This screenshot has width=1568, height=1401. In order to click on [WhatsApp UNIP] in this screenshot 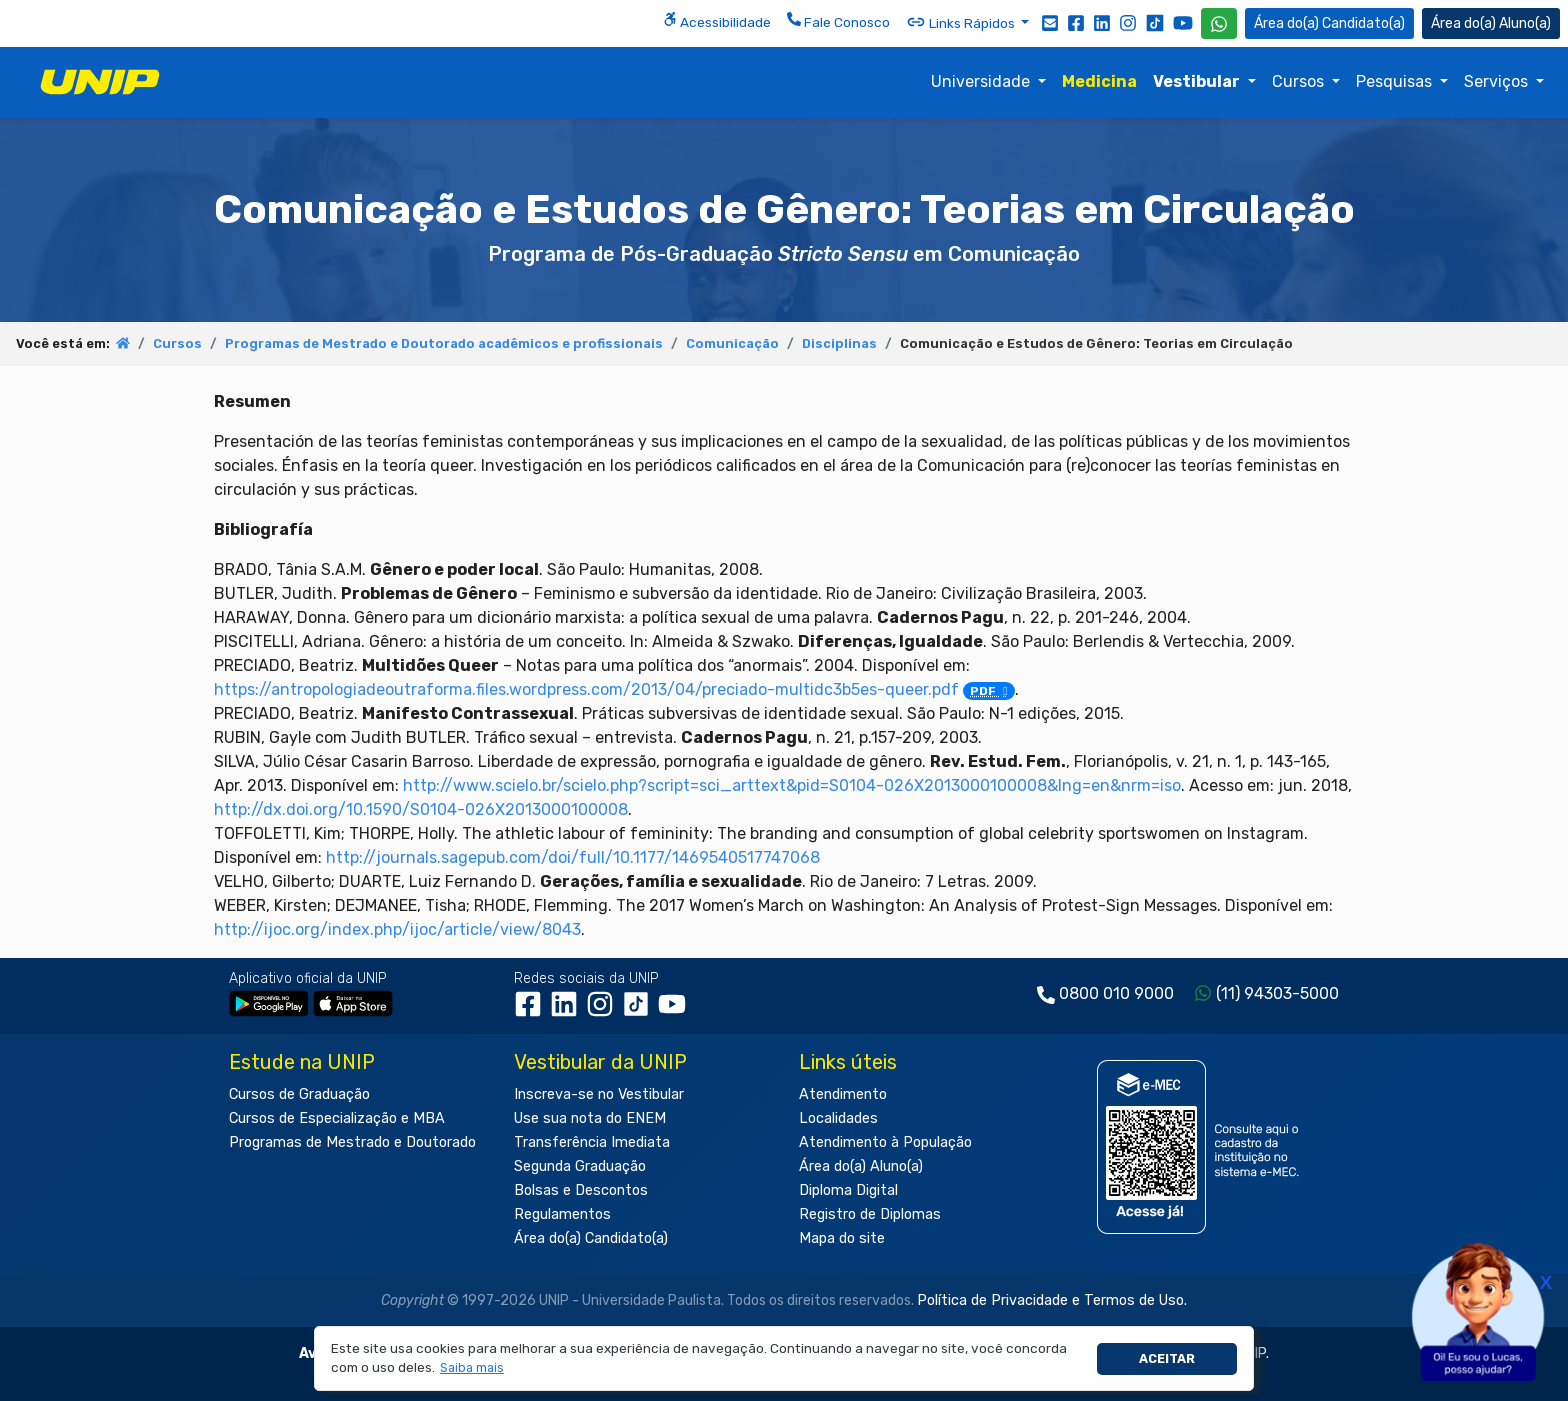, I will do `click(1219, 23)`.